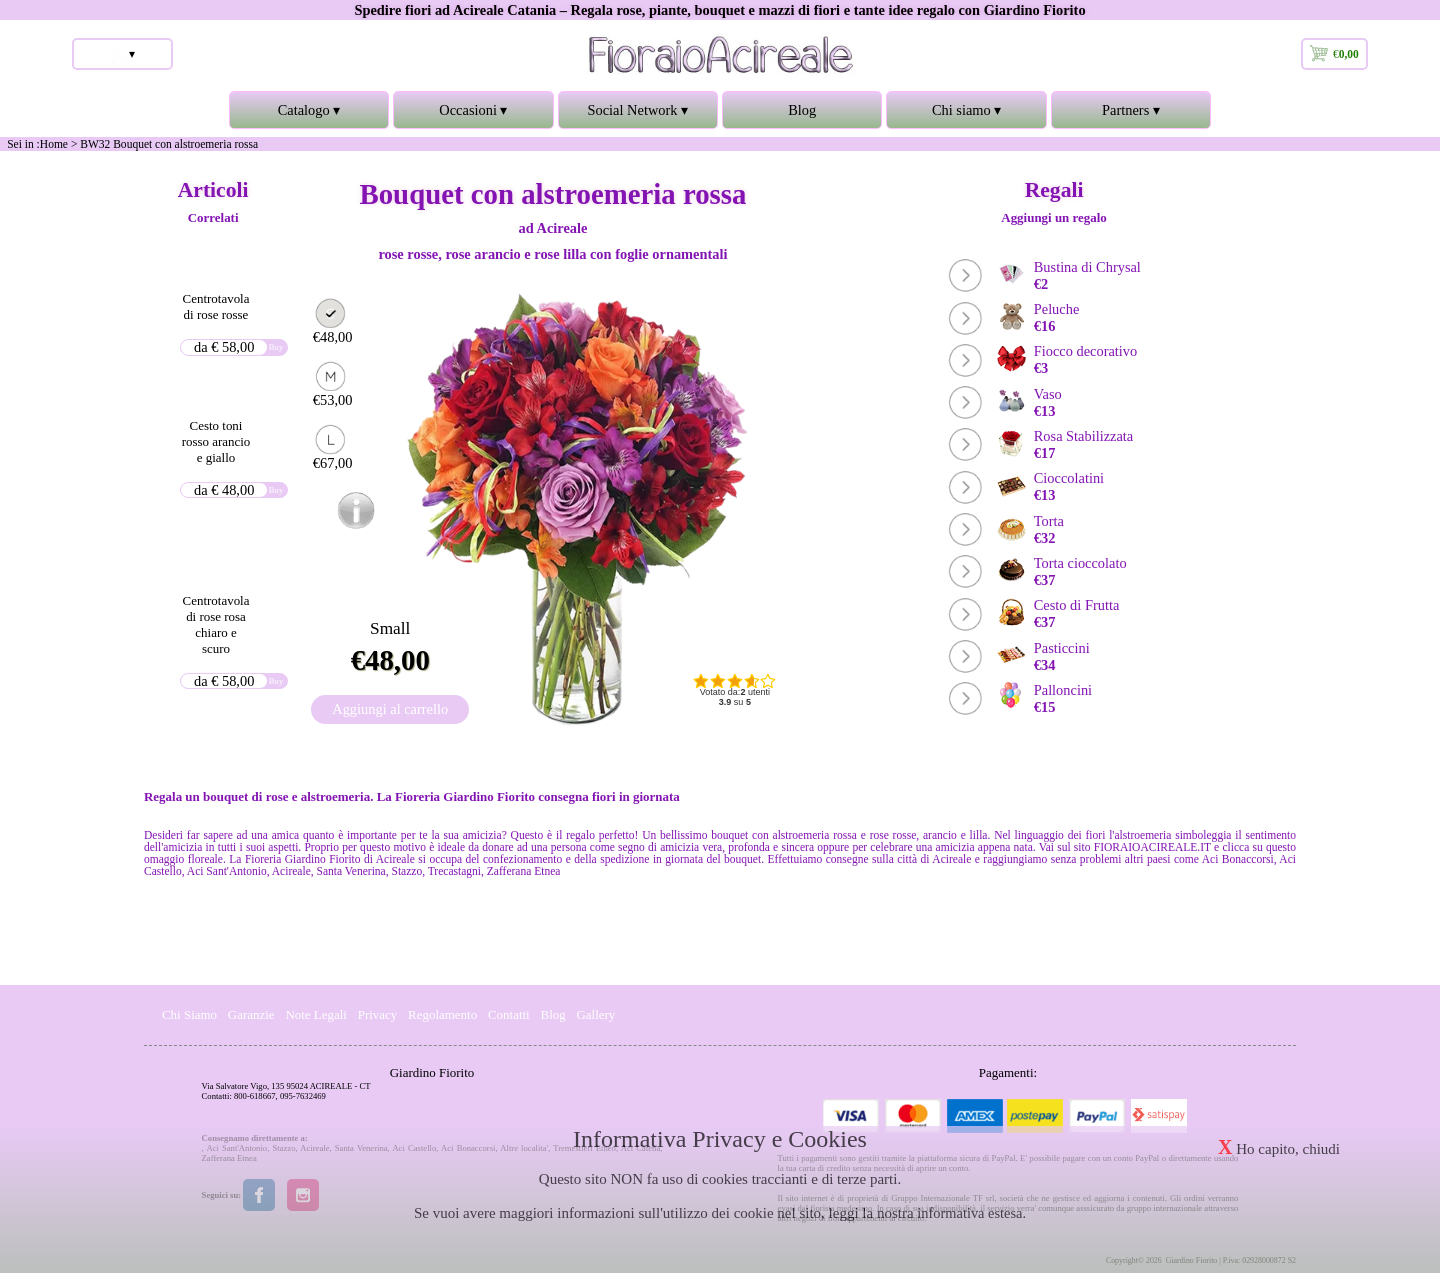  What do you see at coordinates (966, 115) in the screenshot?
I see `Chi siamo ▾` at bounding box center [966, 115].